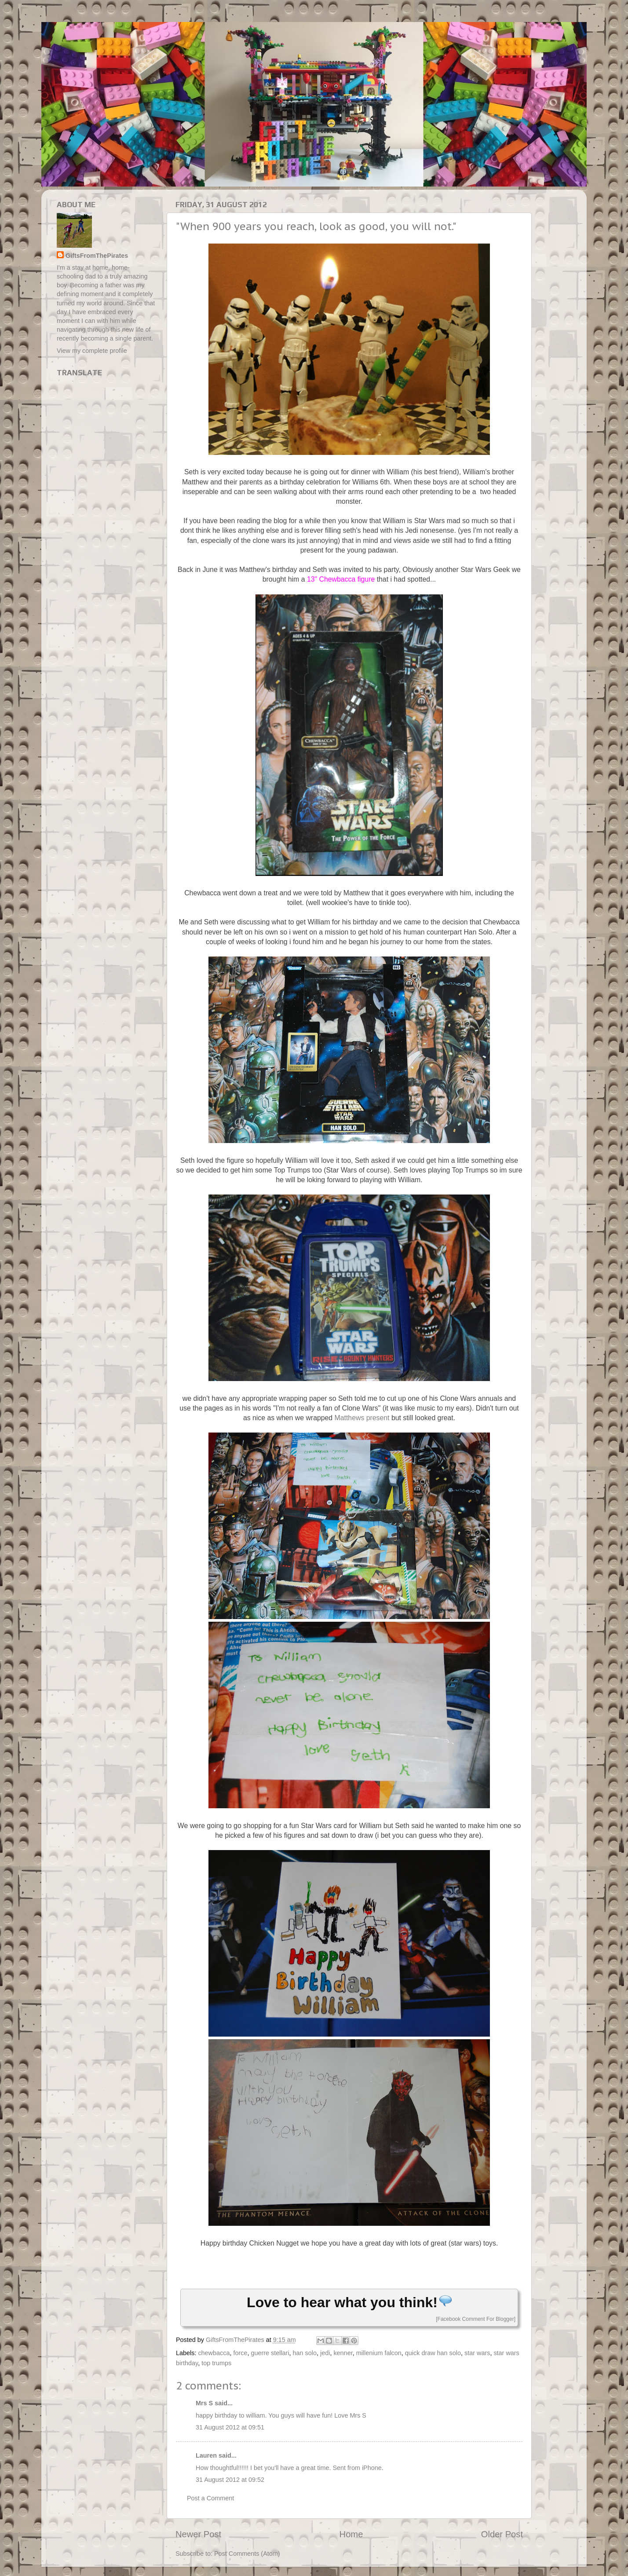  What do you see at coordinates (214, 2352) in the screenshot?
I see `chewbacca` at bounding box center [214, 2352].